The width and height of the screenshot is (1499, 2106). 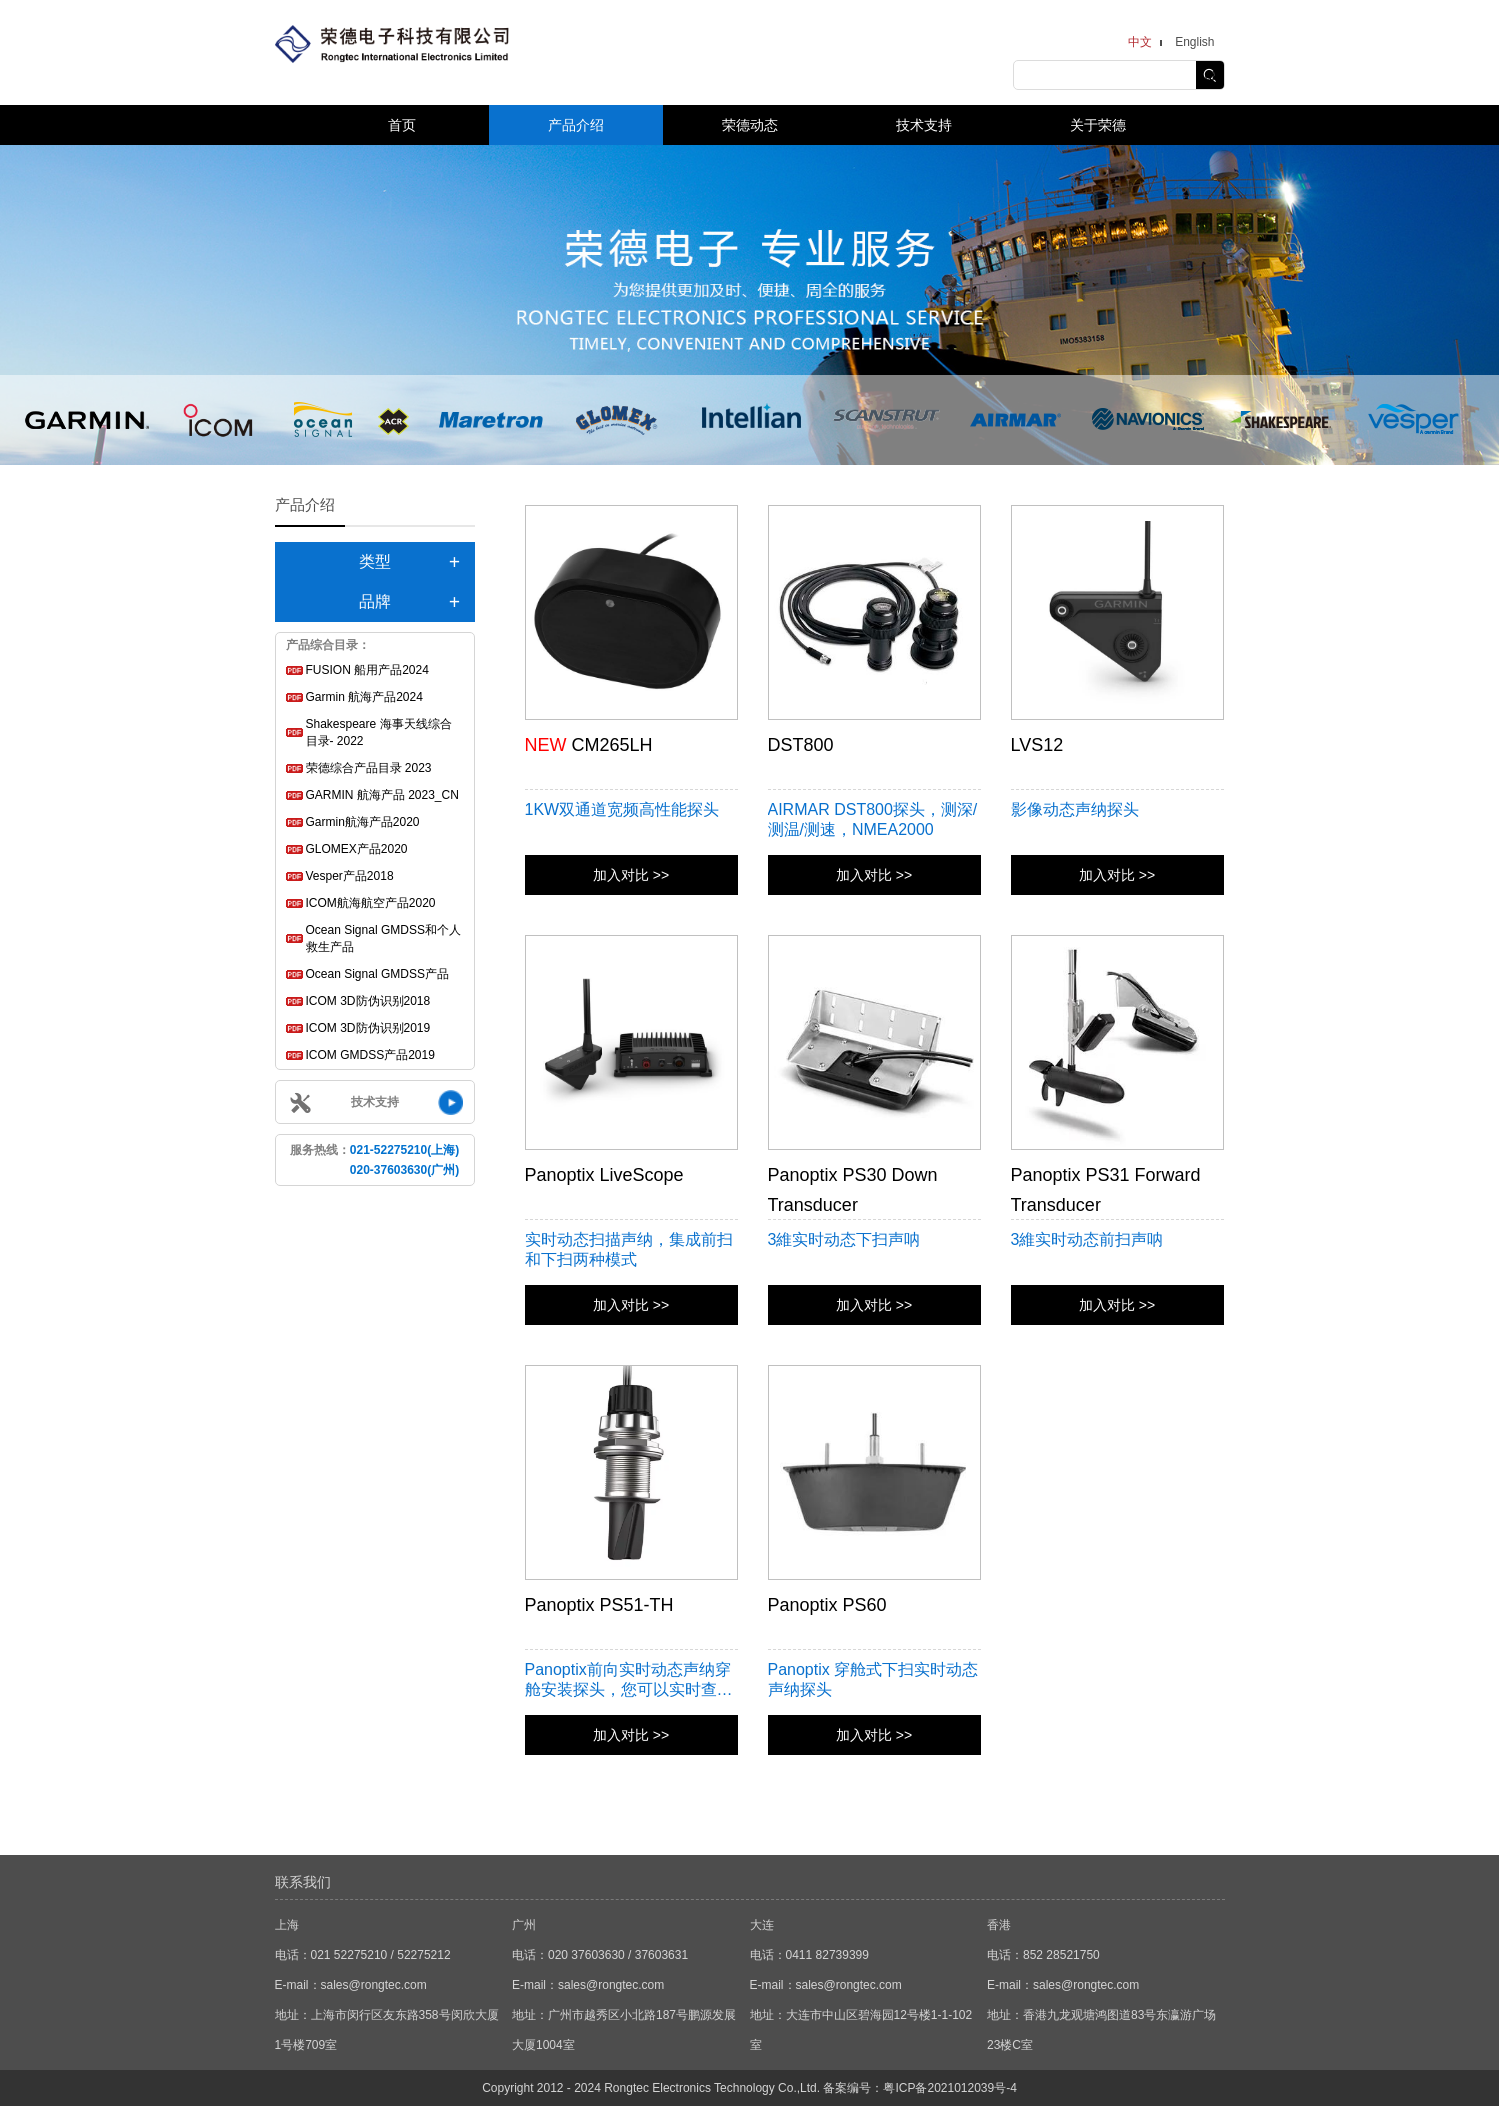 I want to click on FUSION 船用产品2024, so click(x=367, y=670).